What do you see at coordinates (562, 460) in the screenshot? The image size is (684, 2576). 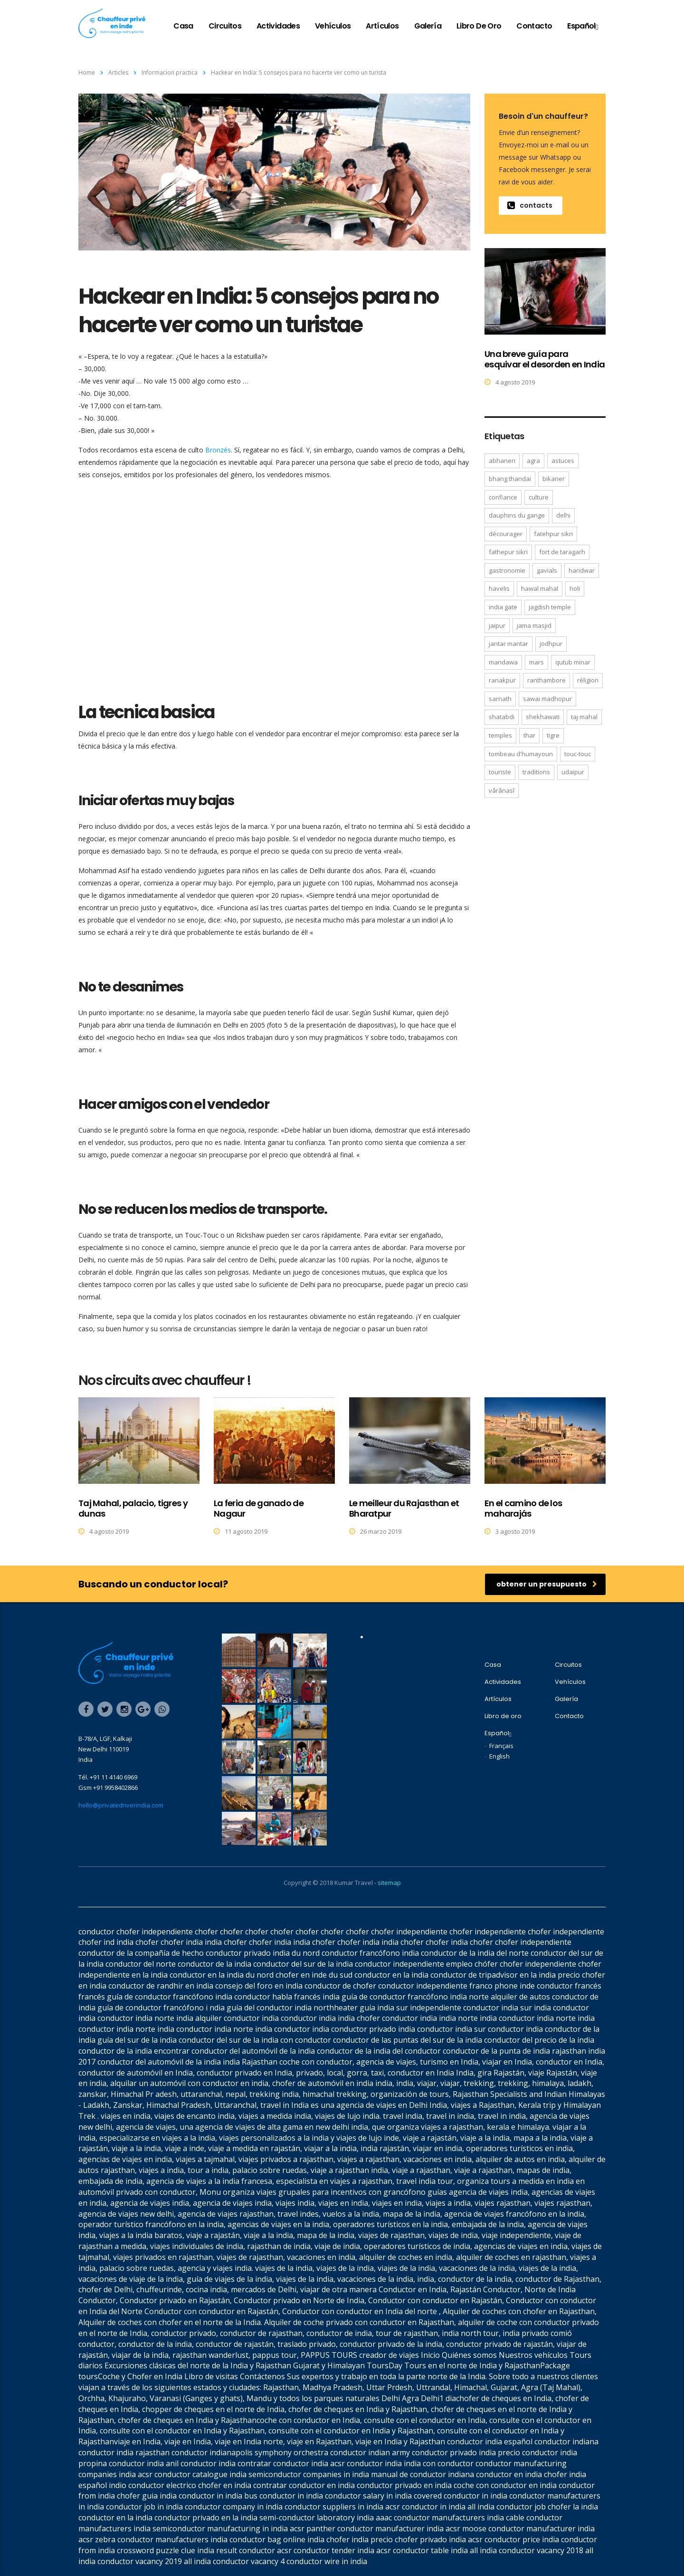 I see `astuces [astuces (1 elemento)]` at bounding box center [562, 460].